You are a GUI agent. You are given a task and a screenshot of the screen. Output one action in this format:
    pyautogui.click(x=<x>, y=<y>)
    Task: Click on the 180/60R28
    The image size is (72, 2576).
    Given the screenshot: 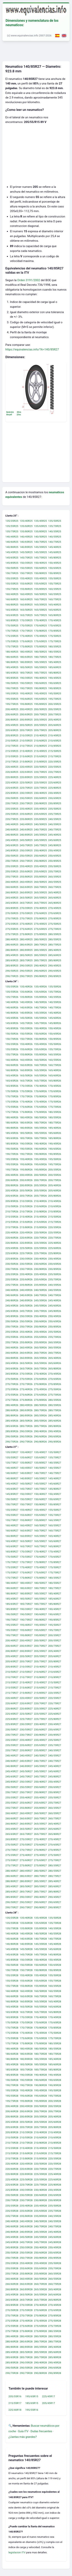 What is the action you would take?
    pyautogui.click(x=11, y=2053)
    